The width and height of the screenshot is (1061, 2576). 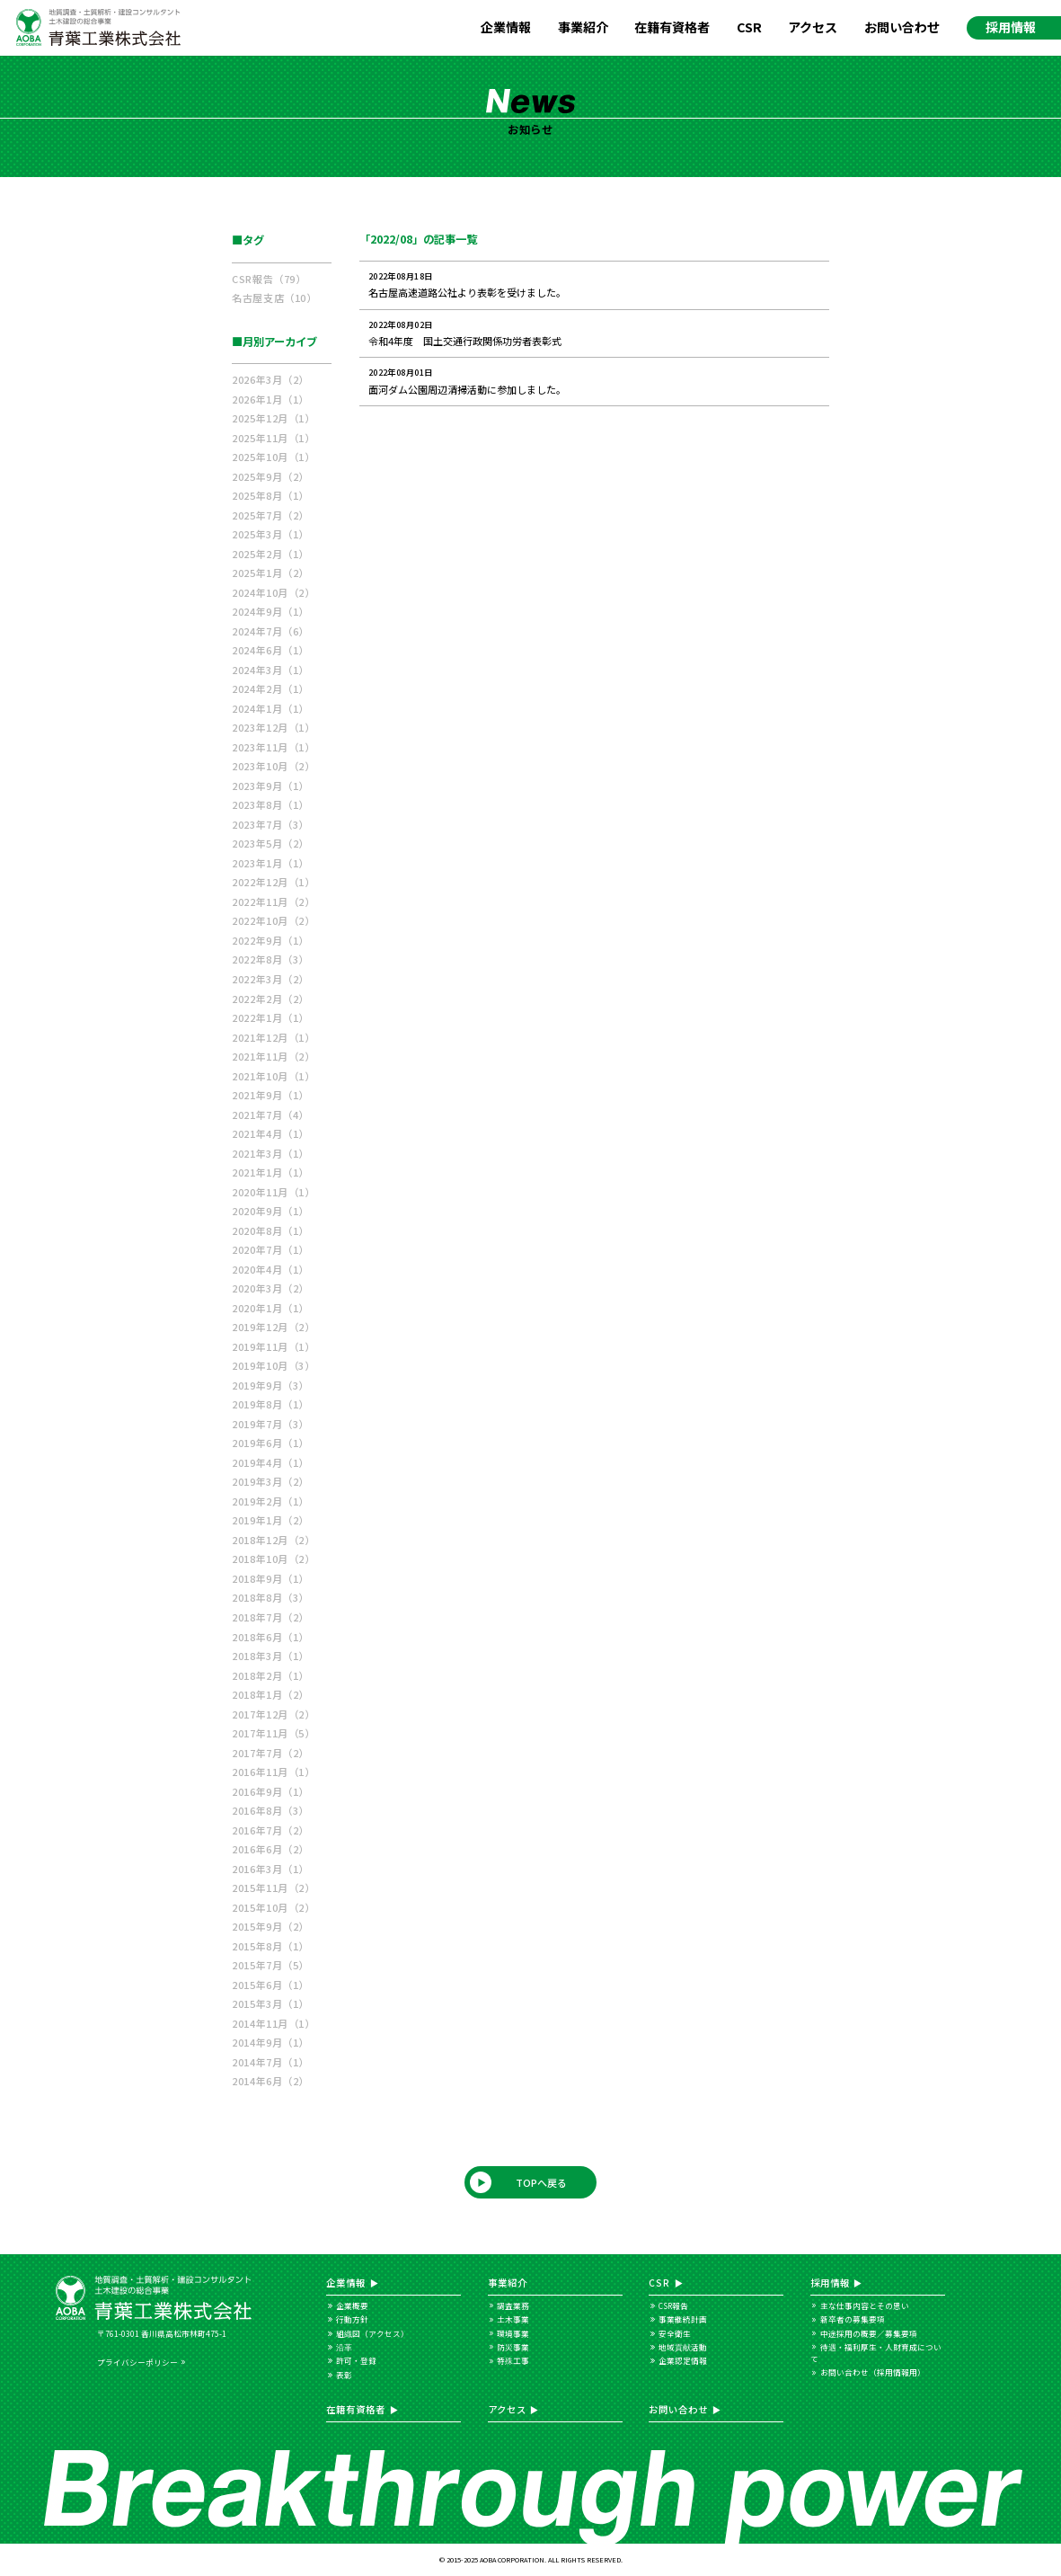 I want to click on 2015年11月, so click(x=273, y=1887).